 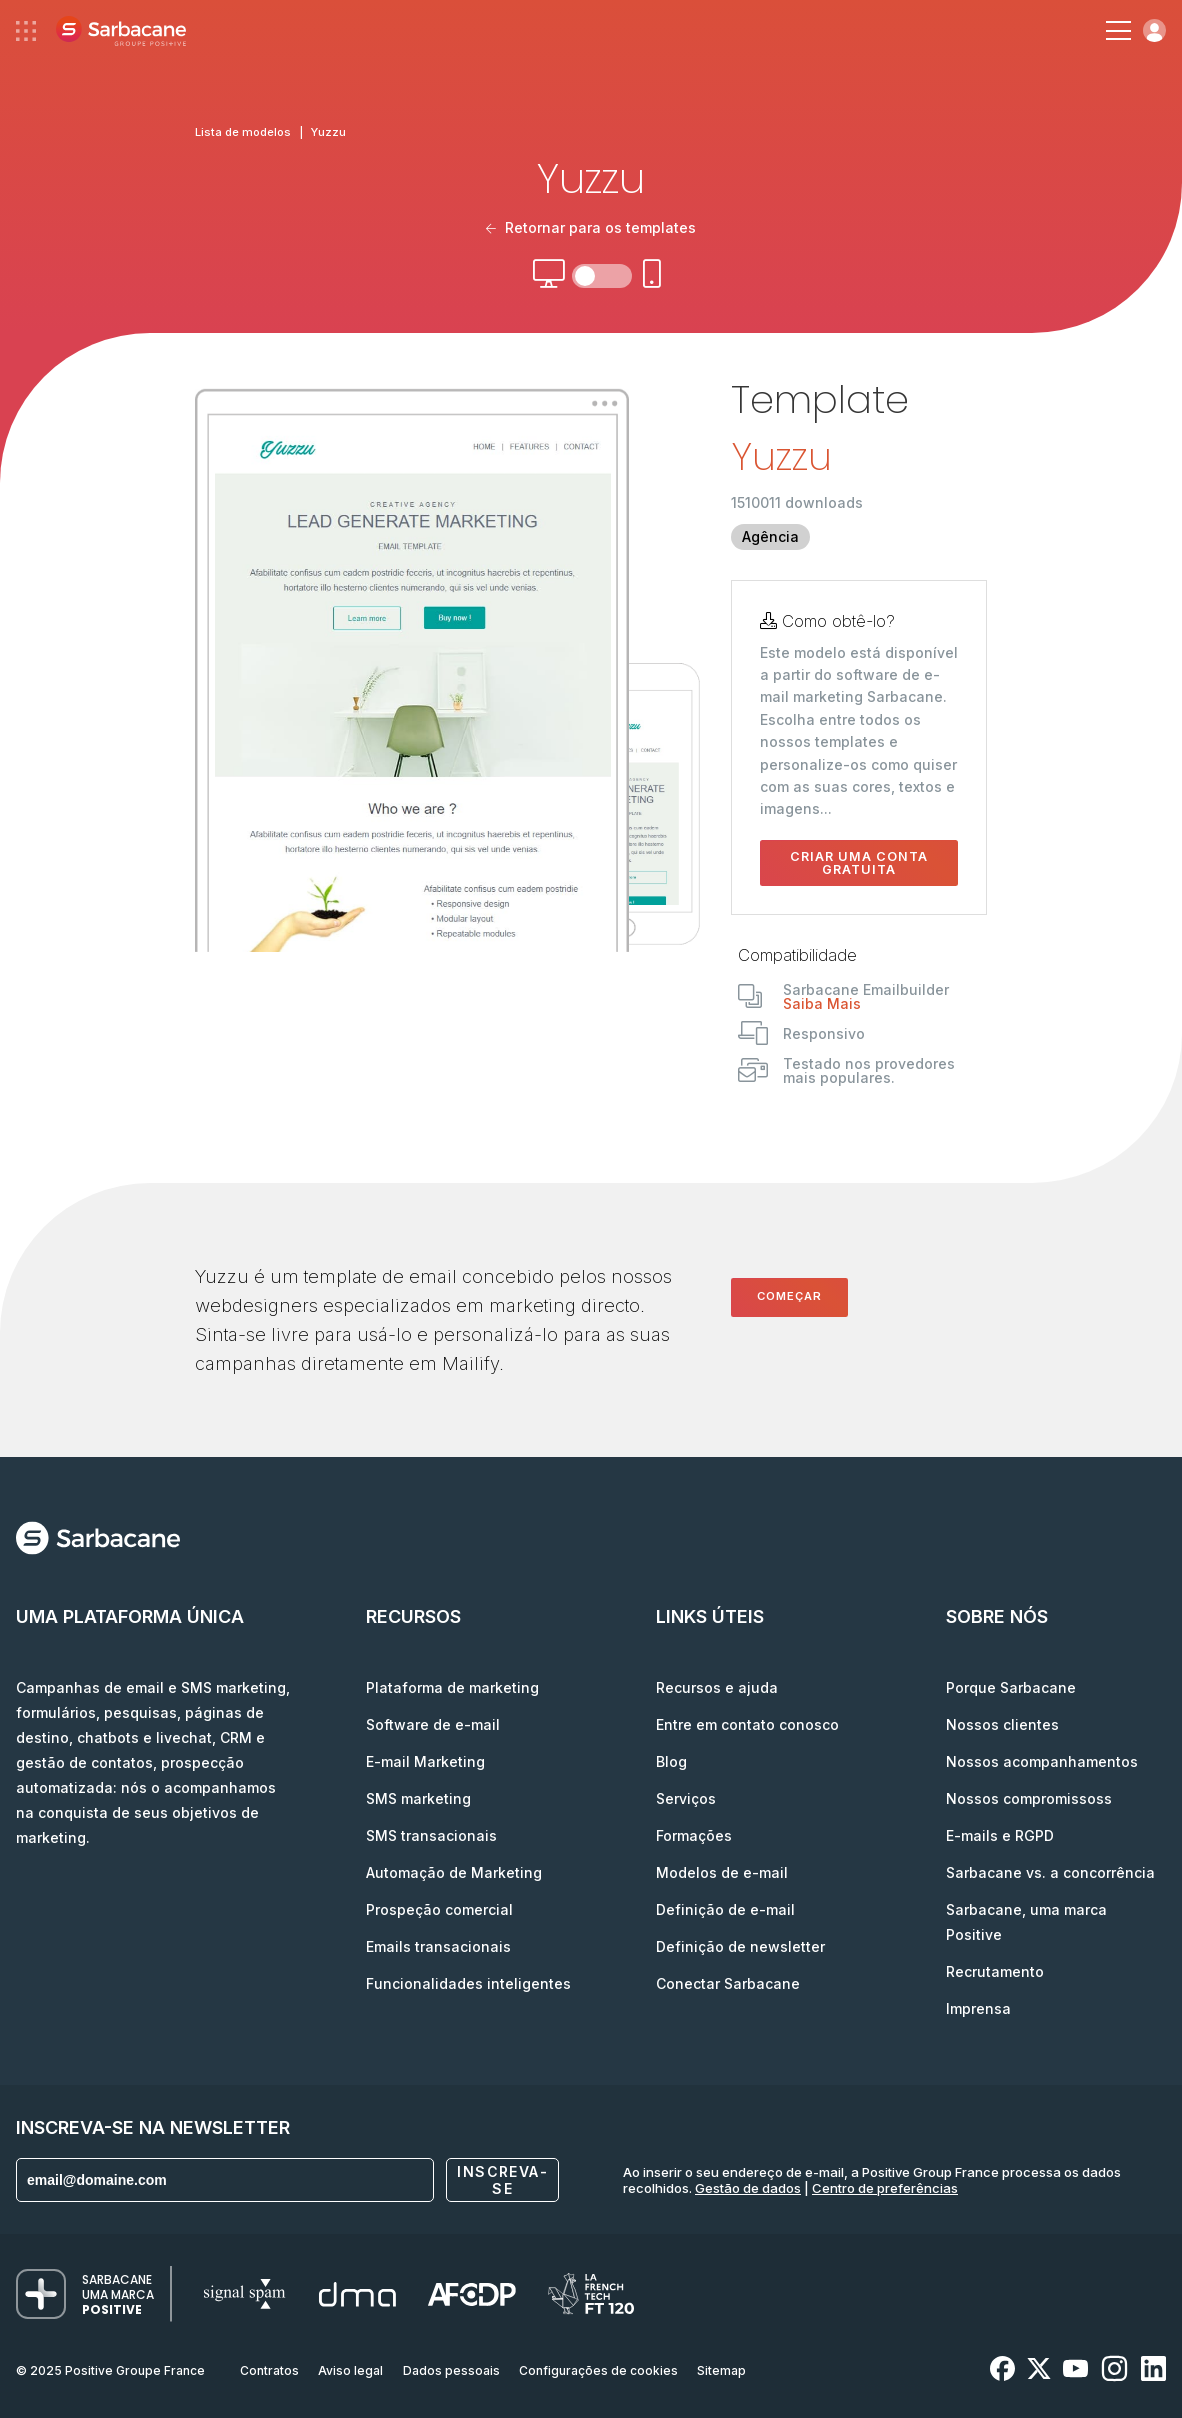 I want to click on Nossos compromissoss, so click(x=1029, y=1798).